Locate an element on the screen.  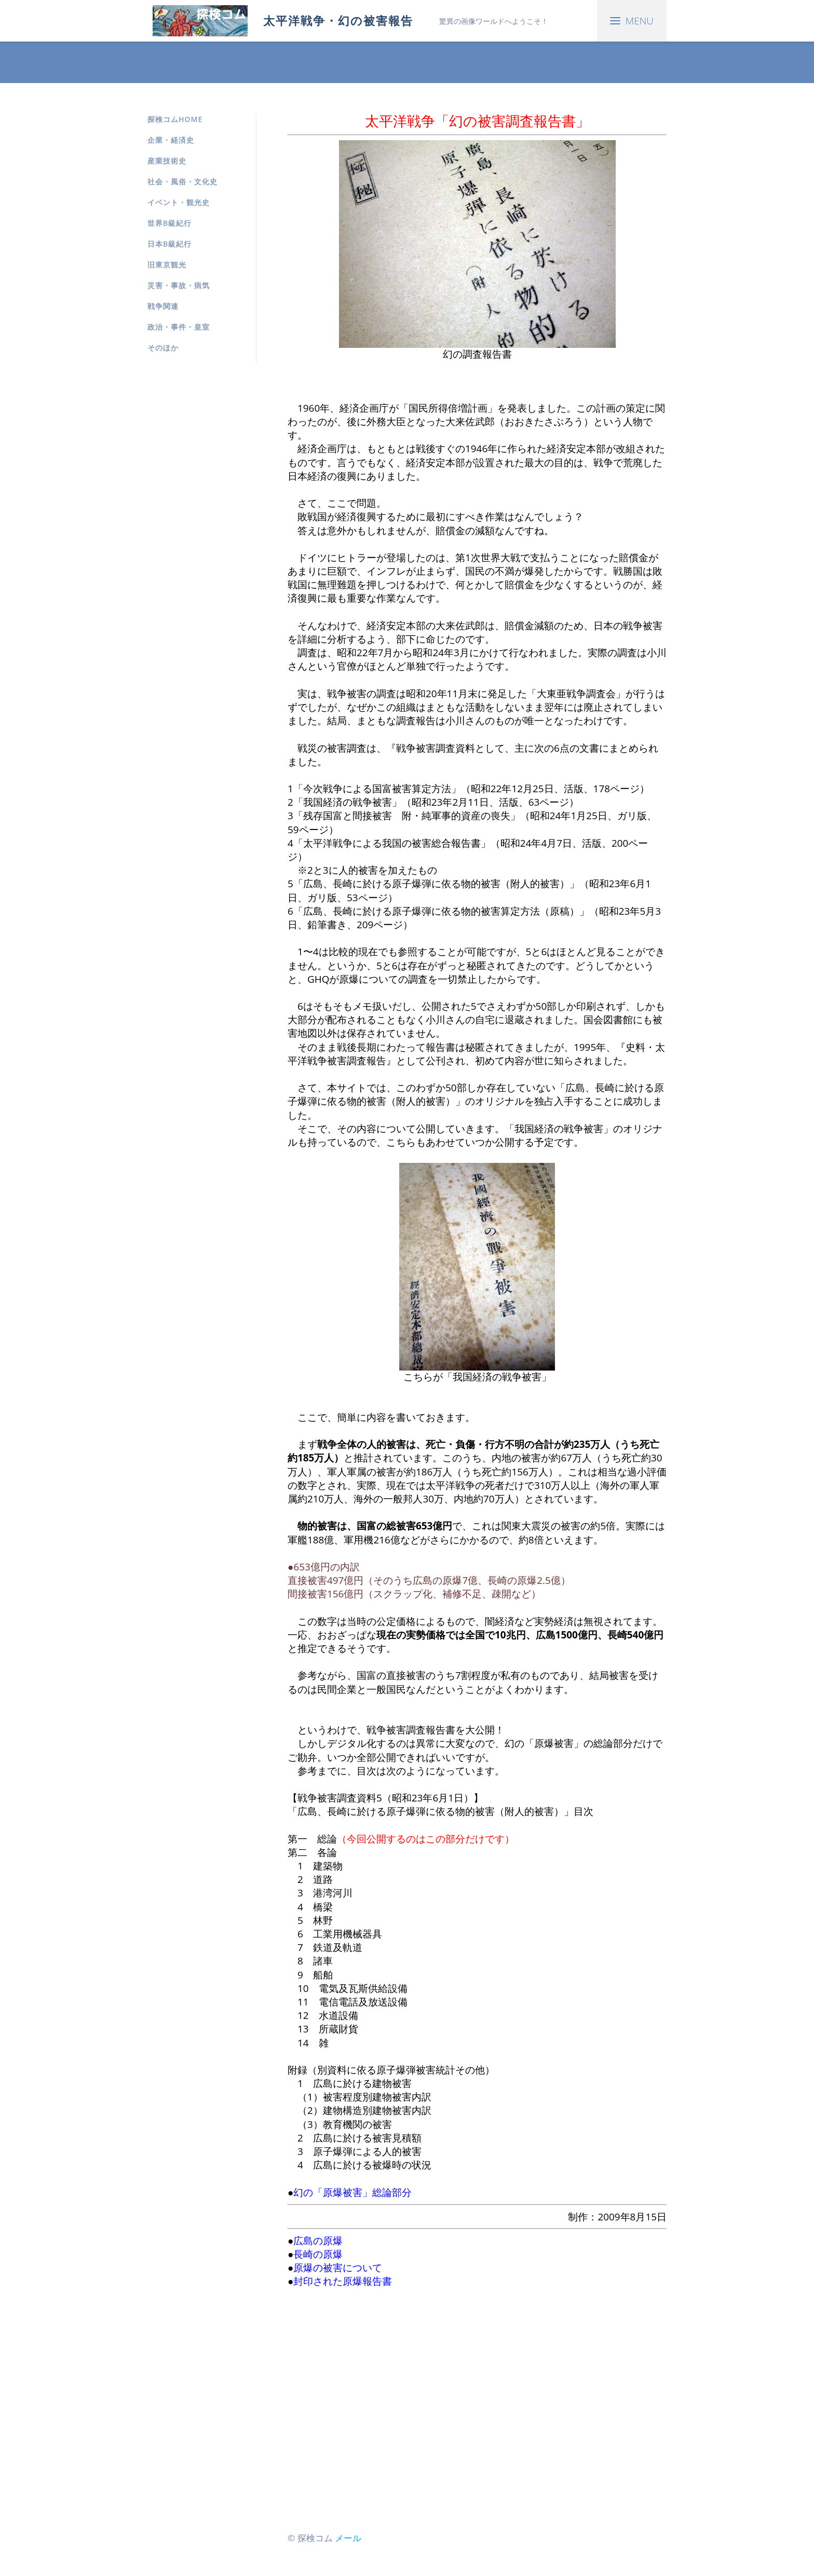
長崎の原爆 is located at coordinates (318, 2254).